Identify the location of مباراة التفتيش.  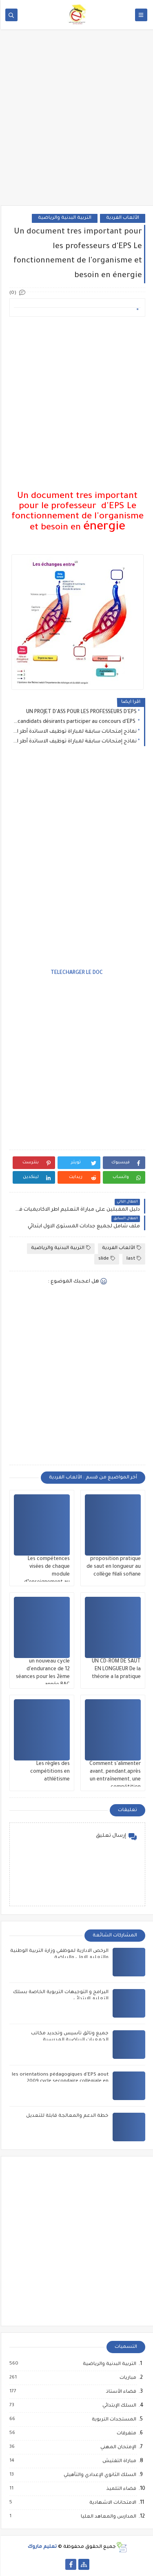
(118, 2461).